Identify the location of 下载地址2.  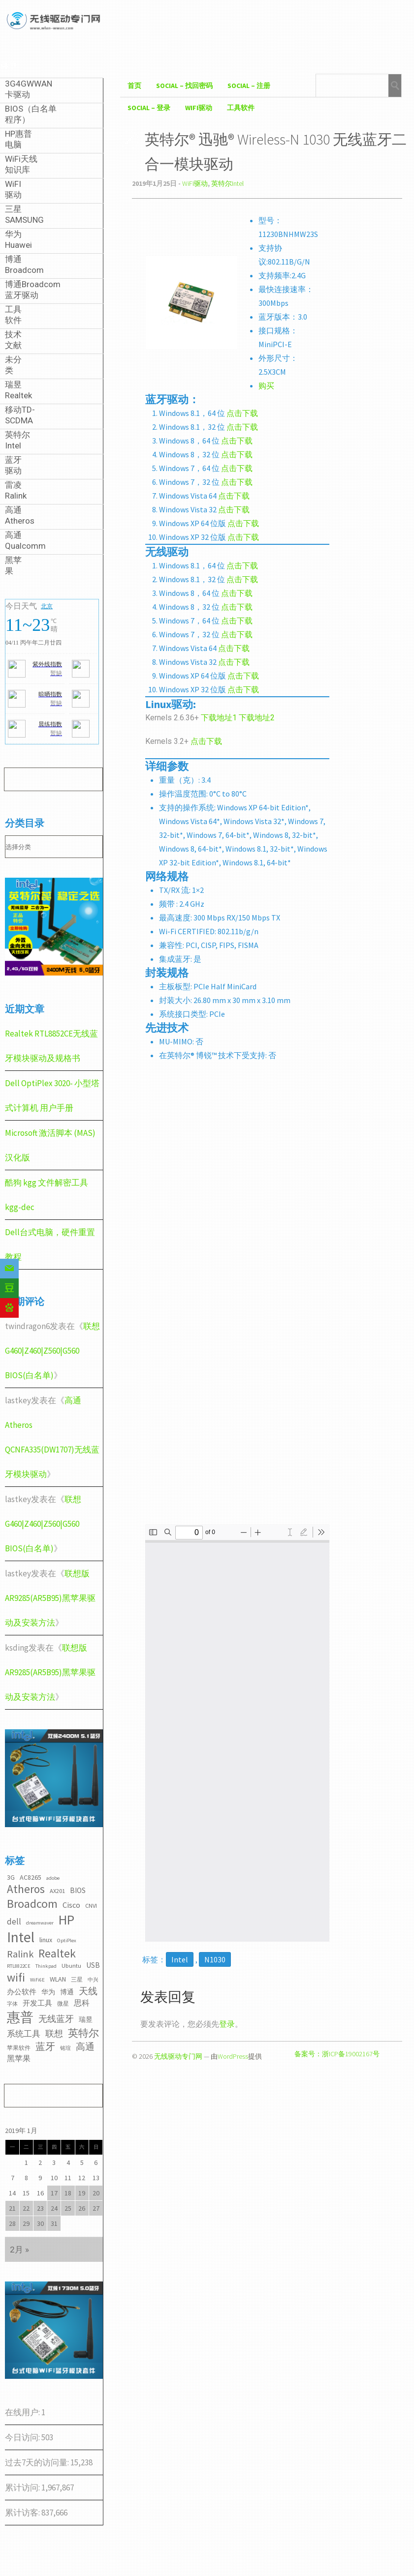
(257, 717).